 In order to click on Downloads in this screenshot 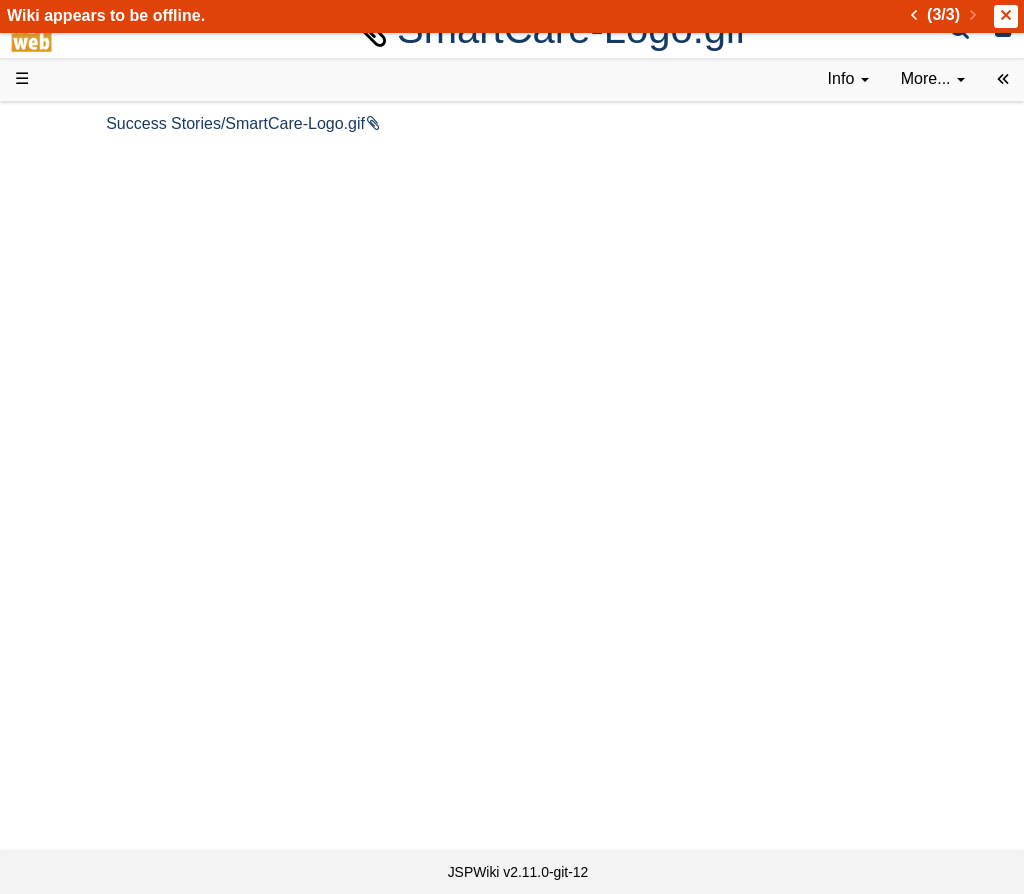, I will do `click(94, 180)`.